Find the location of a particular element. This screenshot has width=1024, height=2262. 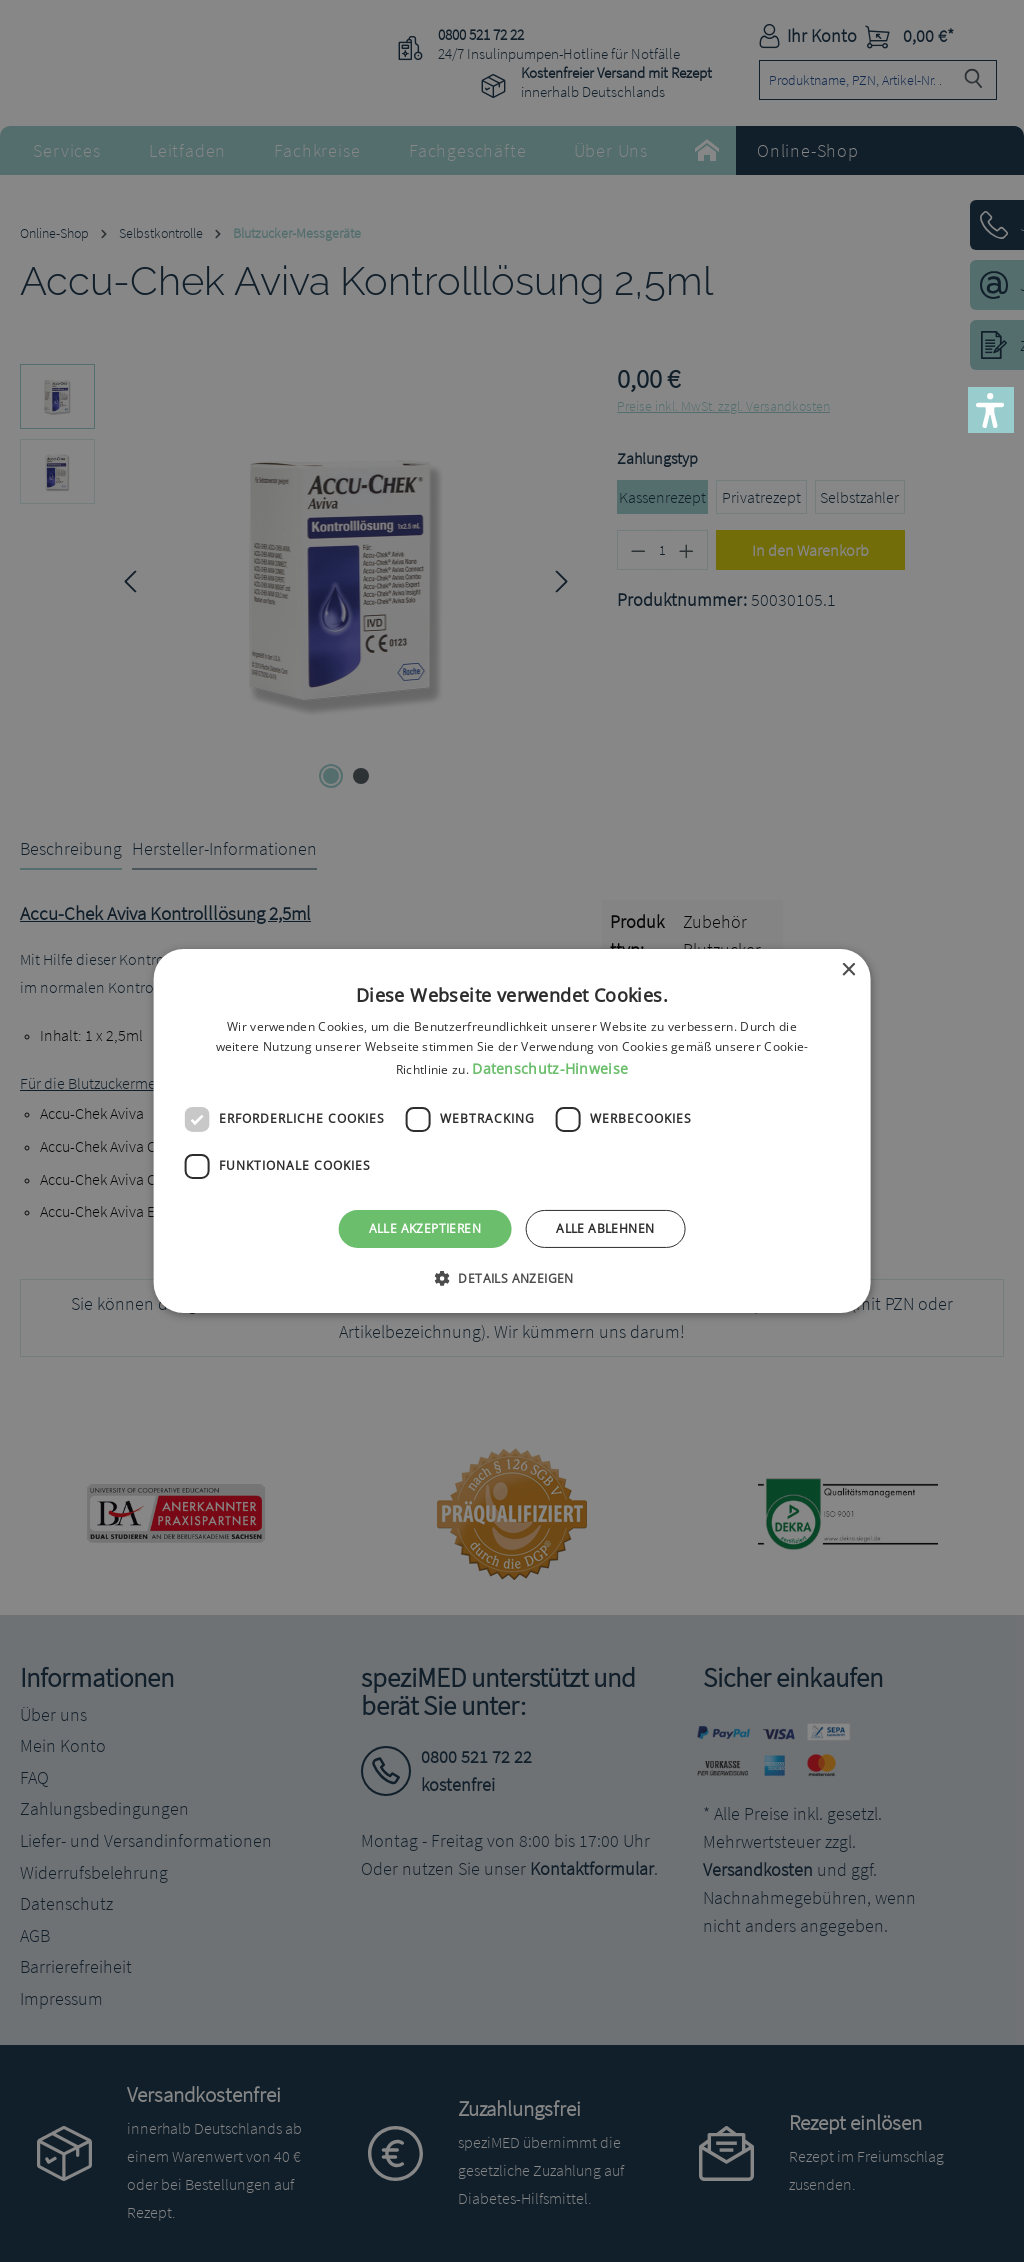

[dialog] is located at coordinates (512, 1131).